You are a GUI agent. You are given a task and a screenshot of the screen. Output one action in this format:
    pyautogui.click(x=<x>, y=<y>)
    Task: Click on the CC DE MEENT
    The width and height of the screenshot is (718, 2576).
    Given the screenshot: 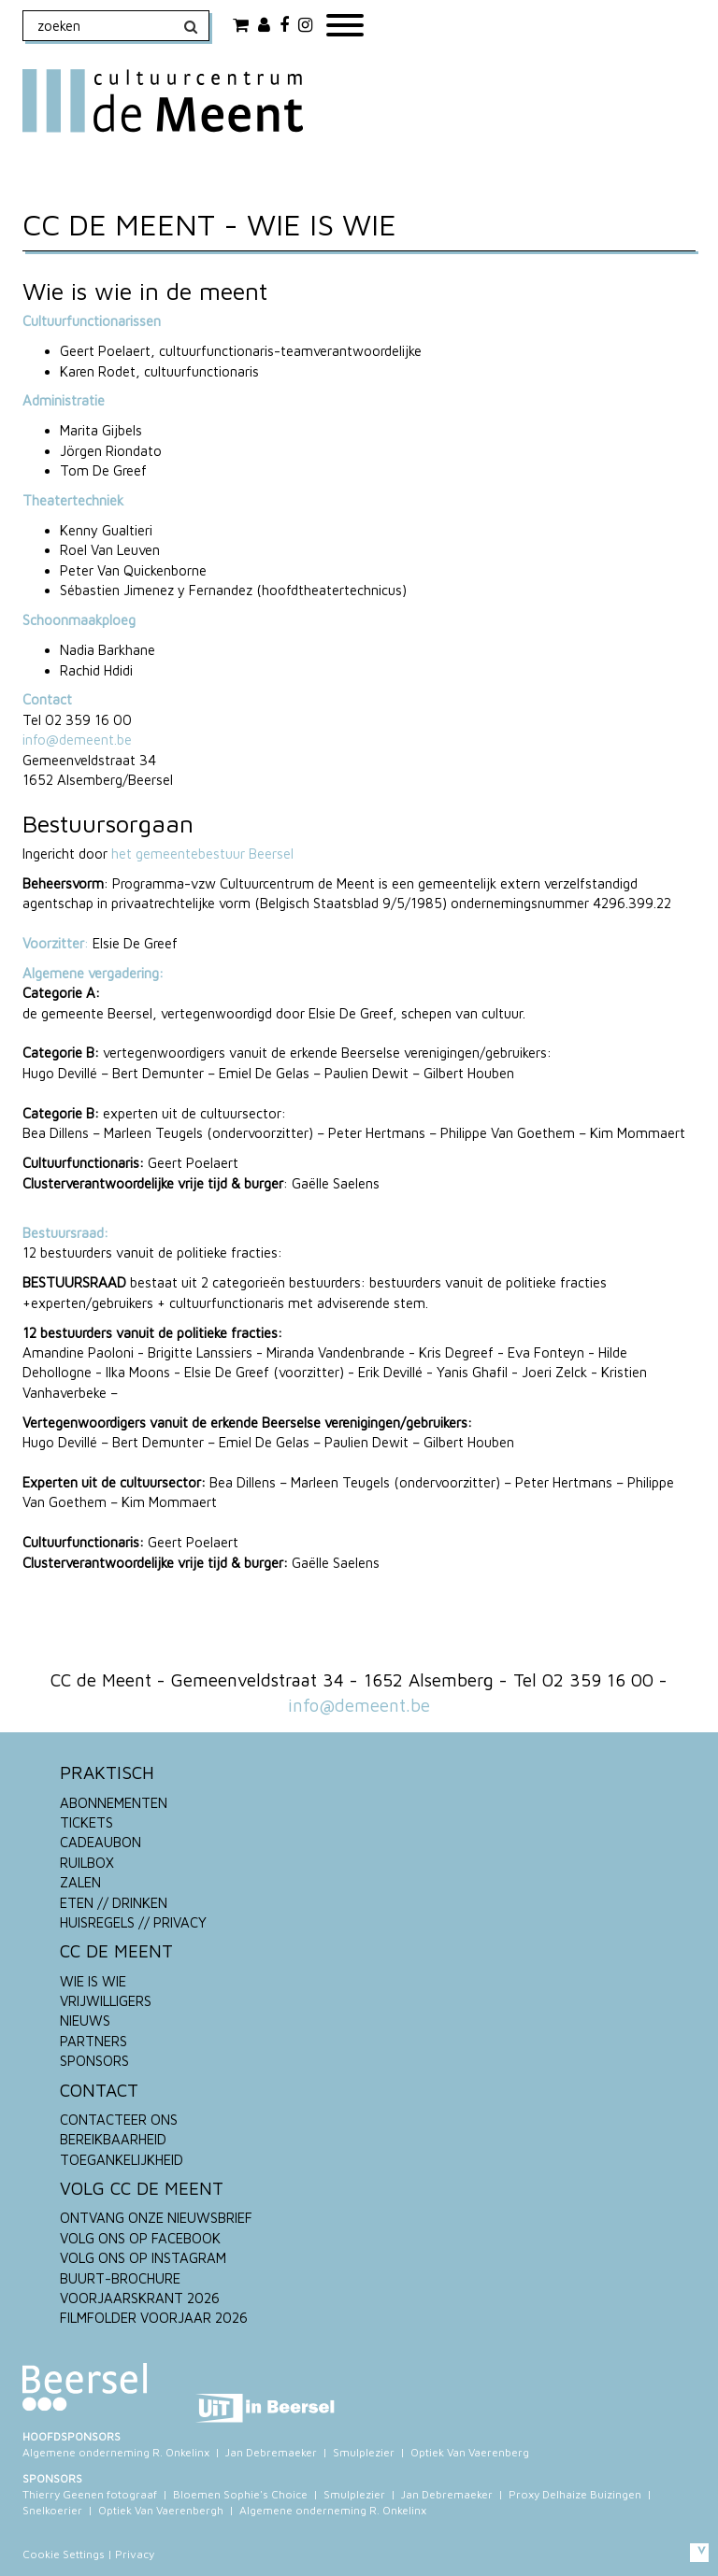 What is the action you would take?
    pyautogui.click(x=116, y=1951)
    